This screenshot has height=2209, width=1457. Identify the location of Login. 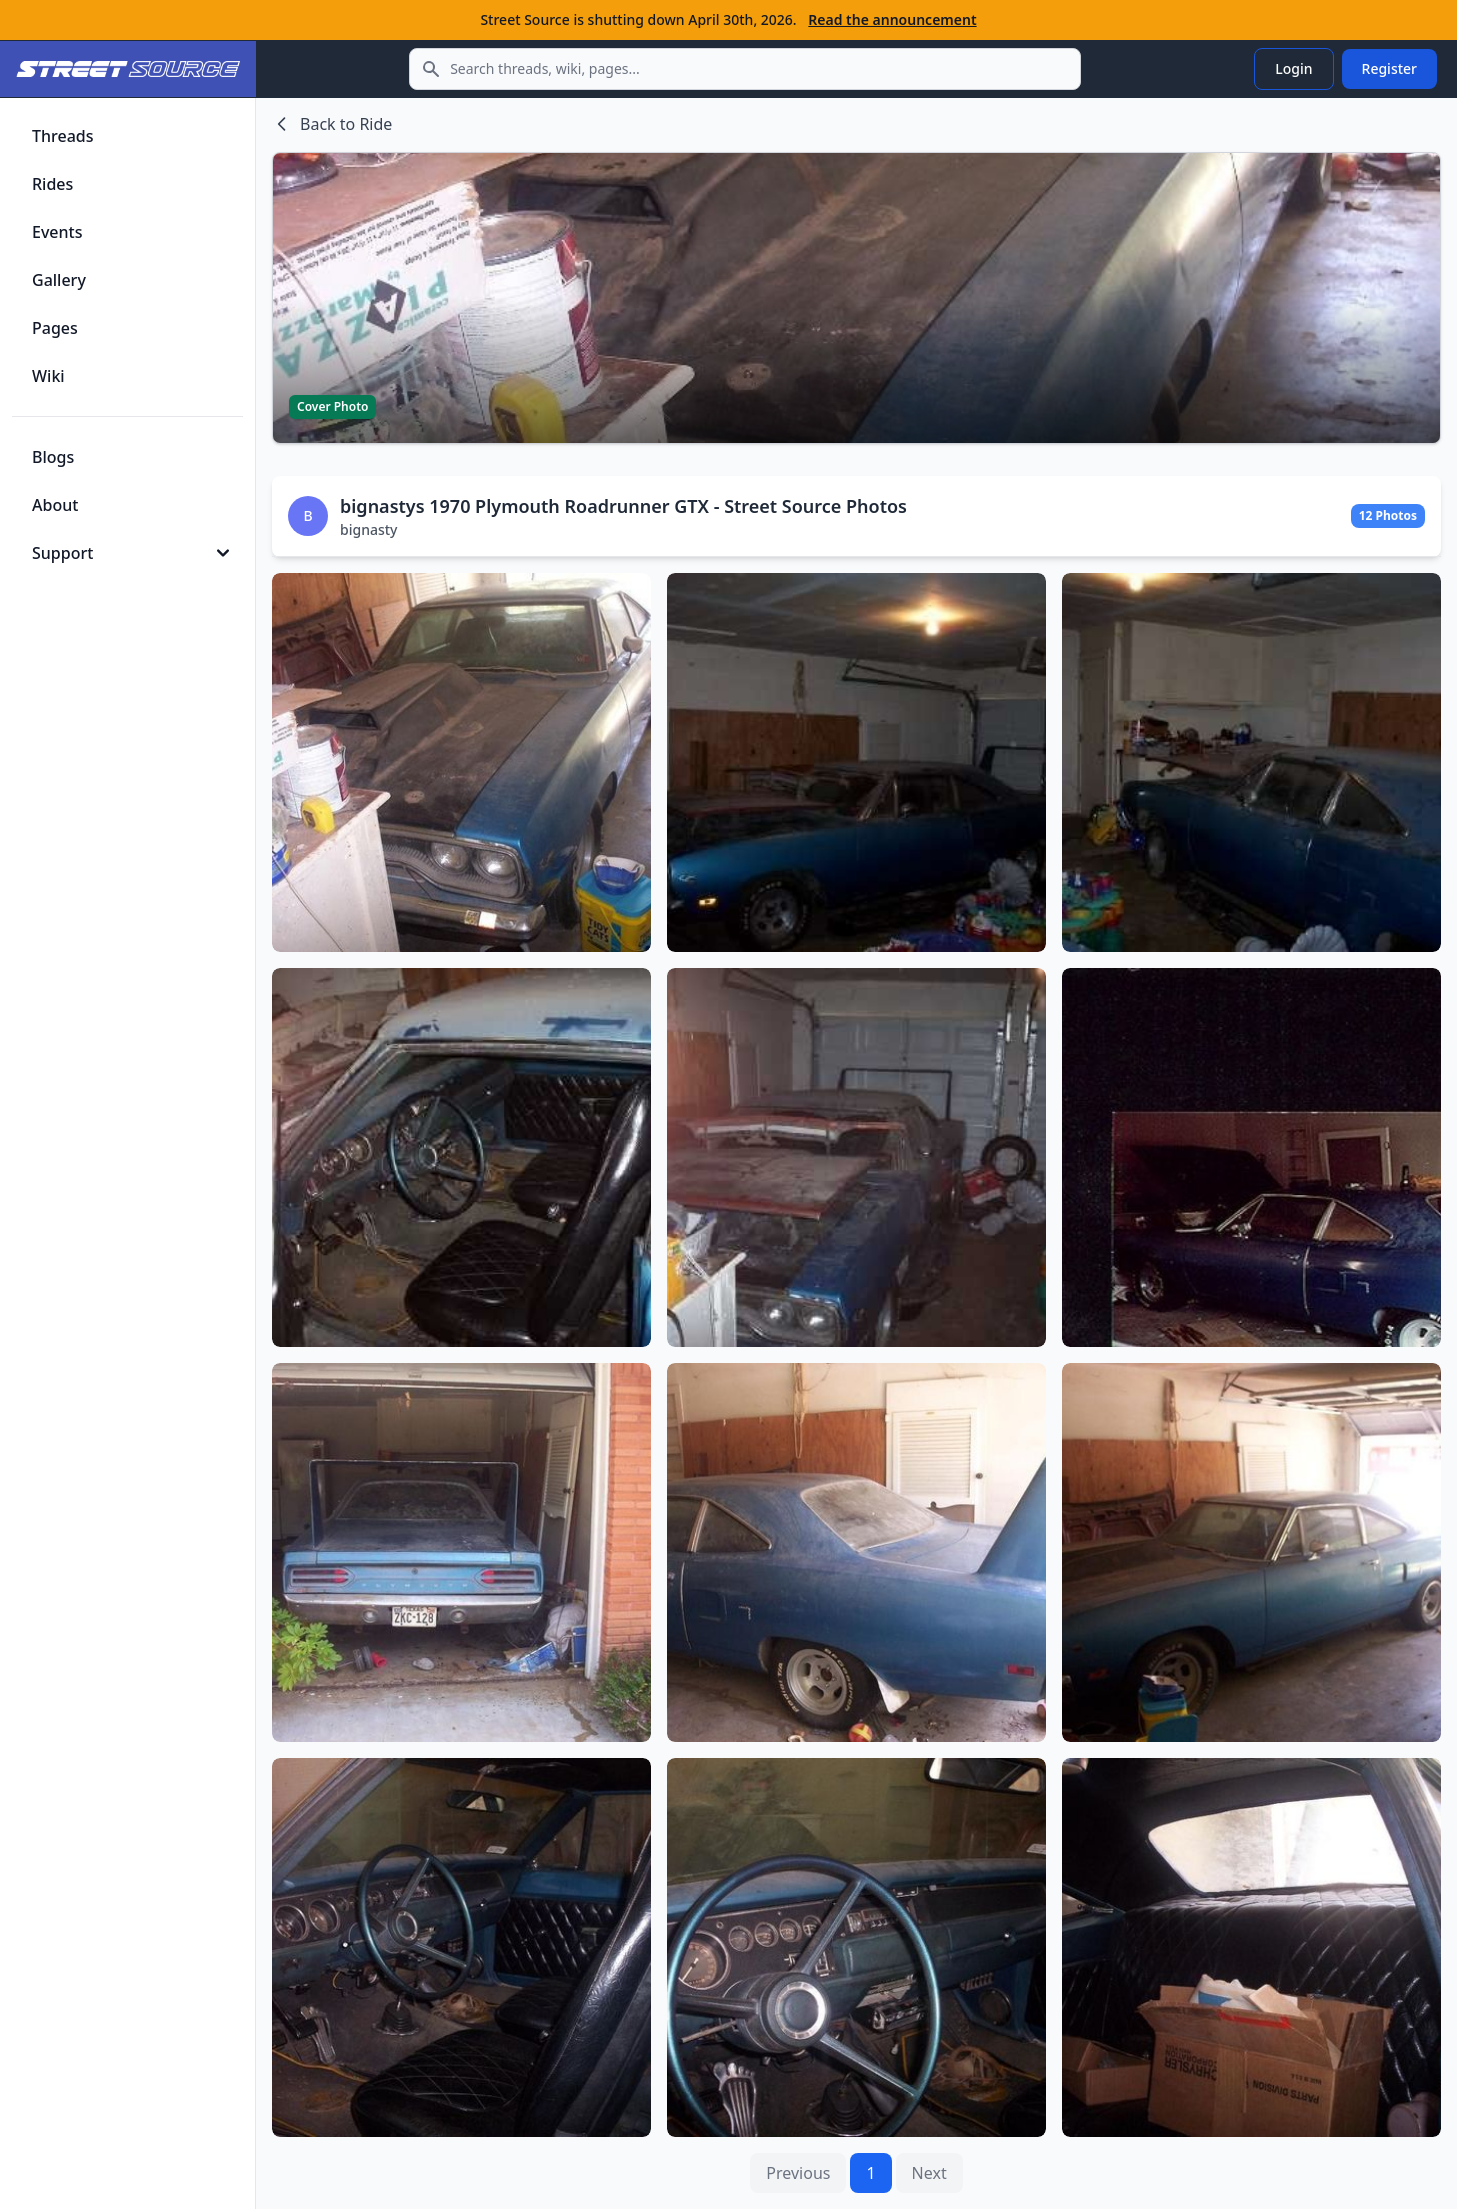
(1293, 68).